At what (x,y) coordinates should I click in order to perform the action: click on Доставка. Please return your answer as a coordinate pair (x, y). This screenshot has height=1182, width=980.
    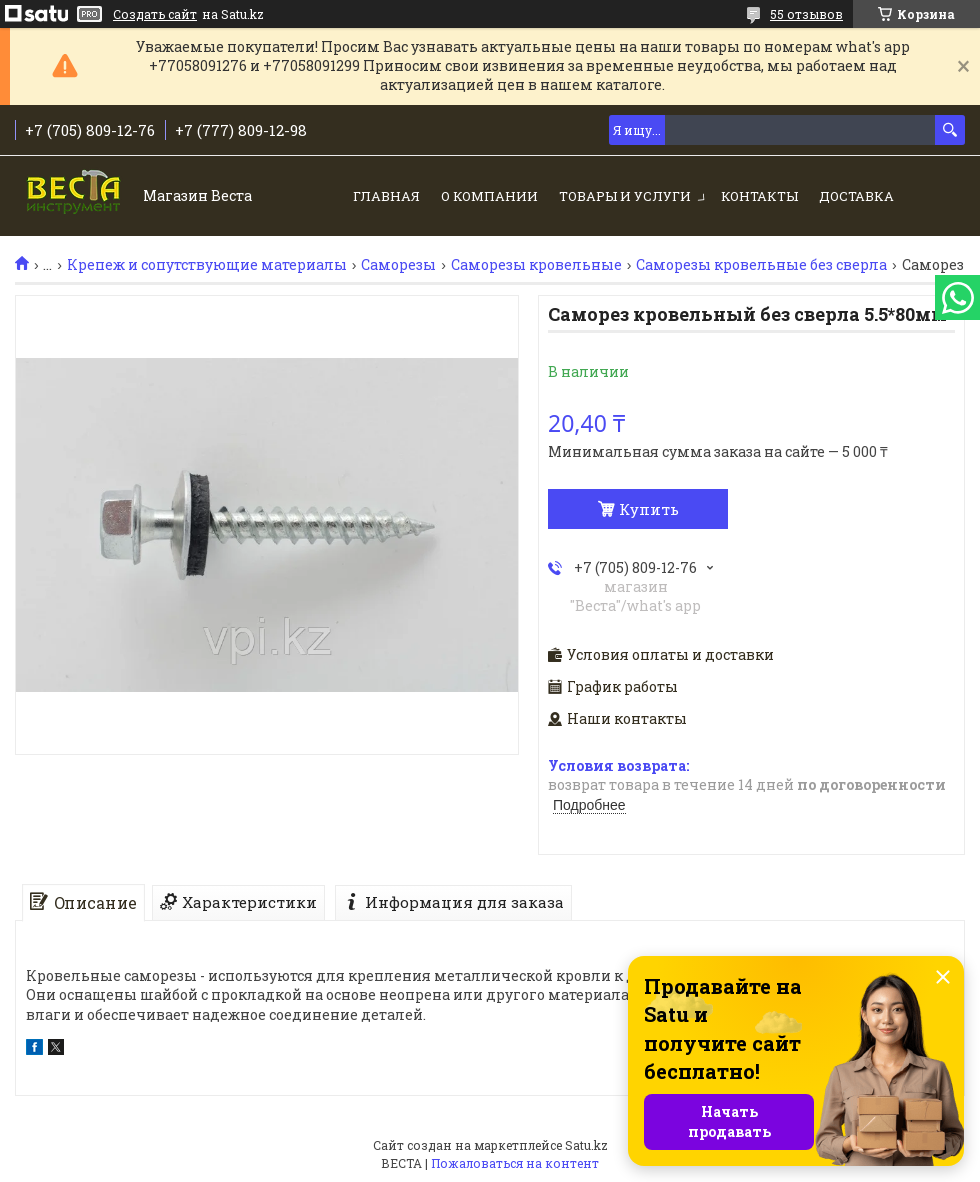
    Looking at the image, I should click on (856, 196).